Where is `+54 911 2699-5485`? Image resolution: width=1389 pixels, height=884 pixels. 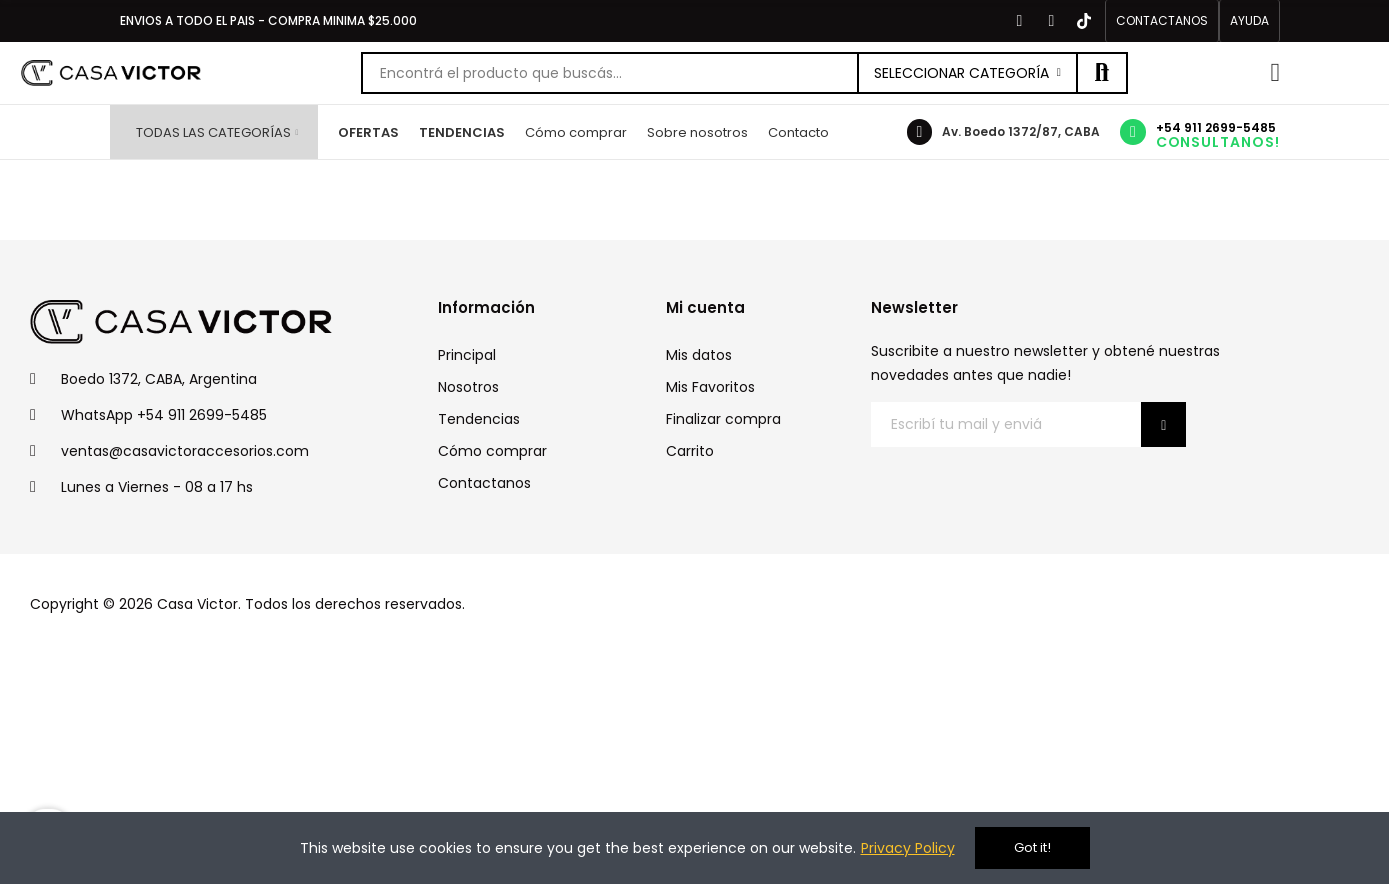 +54 911 2699-5485 is located at coordinates (1216, 127).